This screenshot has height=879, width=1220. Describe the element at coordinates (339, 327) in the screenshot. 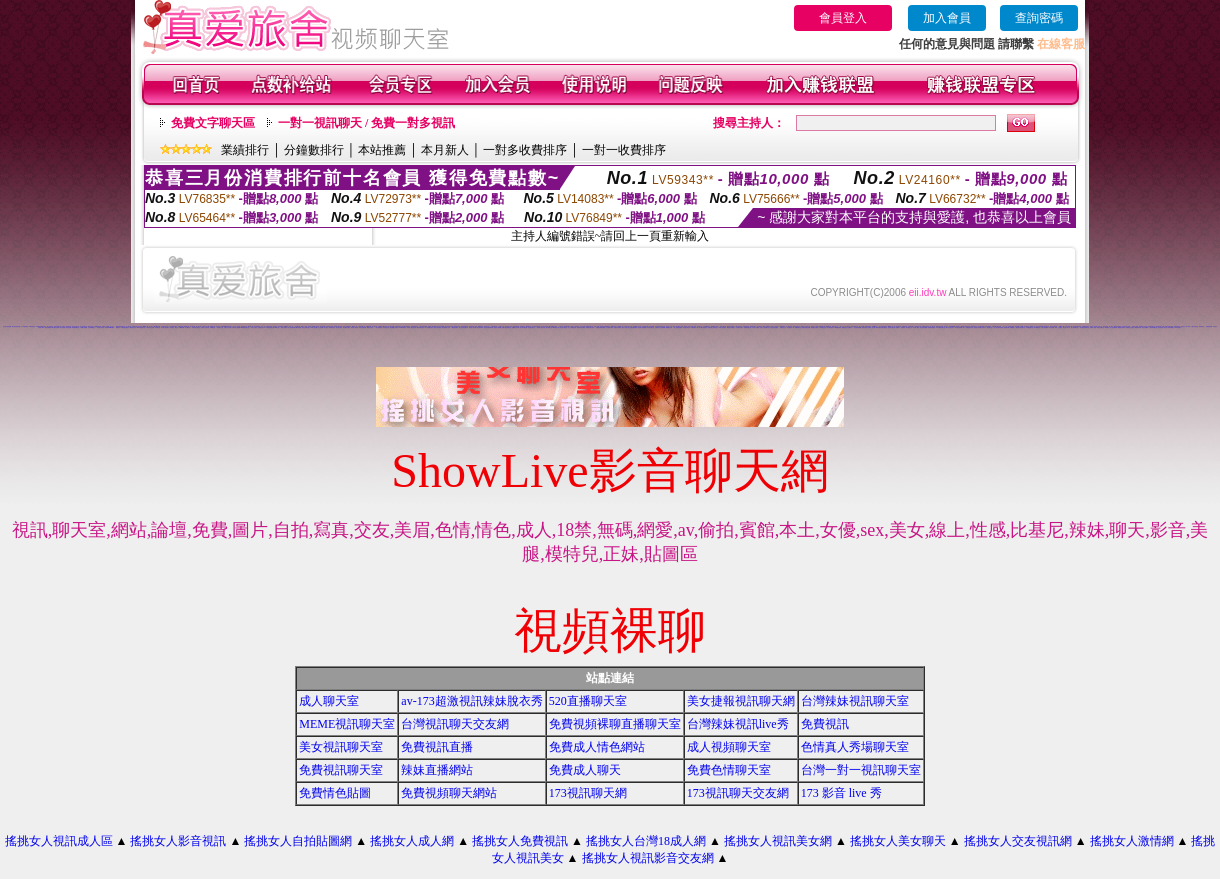

I see `情色成人聊天` at that location.